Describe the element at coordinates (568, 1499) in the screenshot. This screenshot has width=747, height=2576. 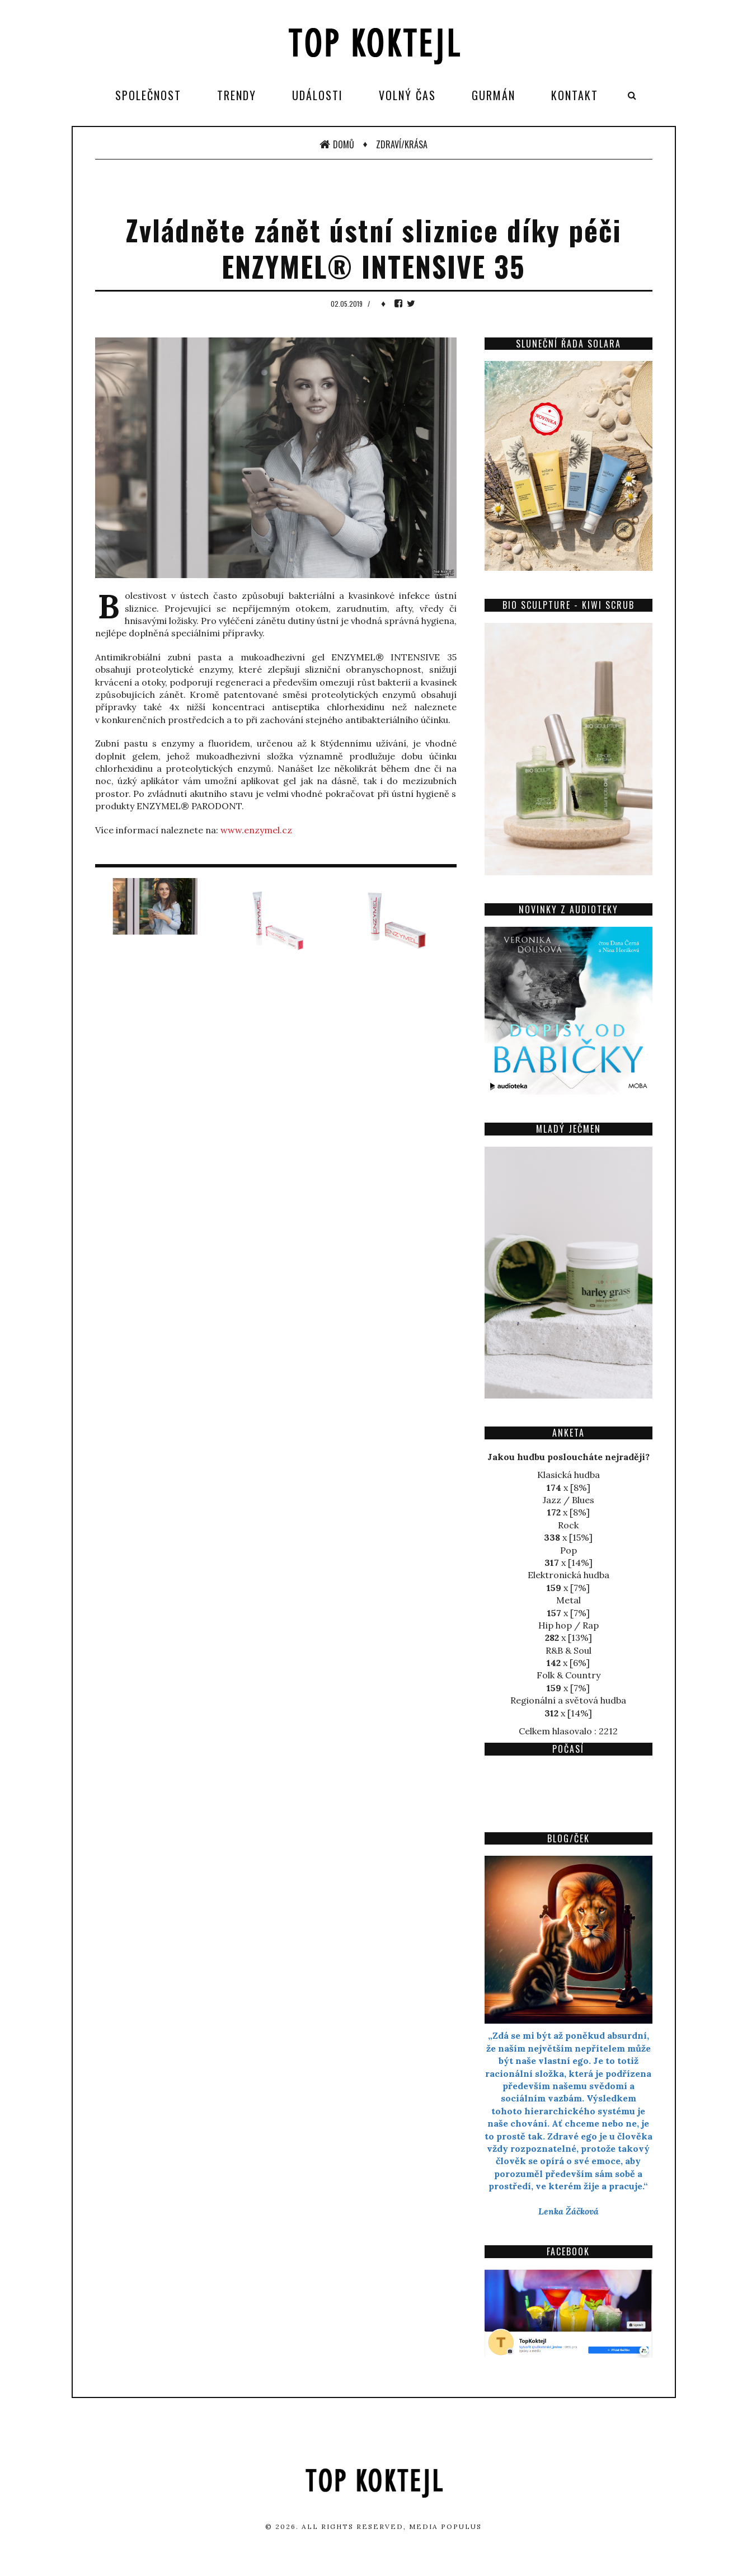
I see `Jazz / Blues` at that location.